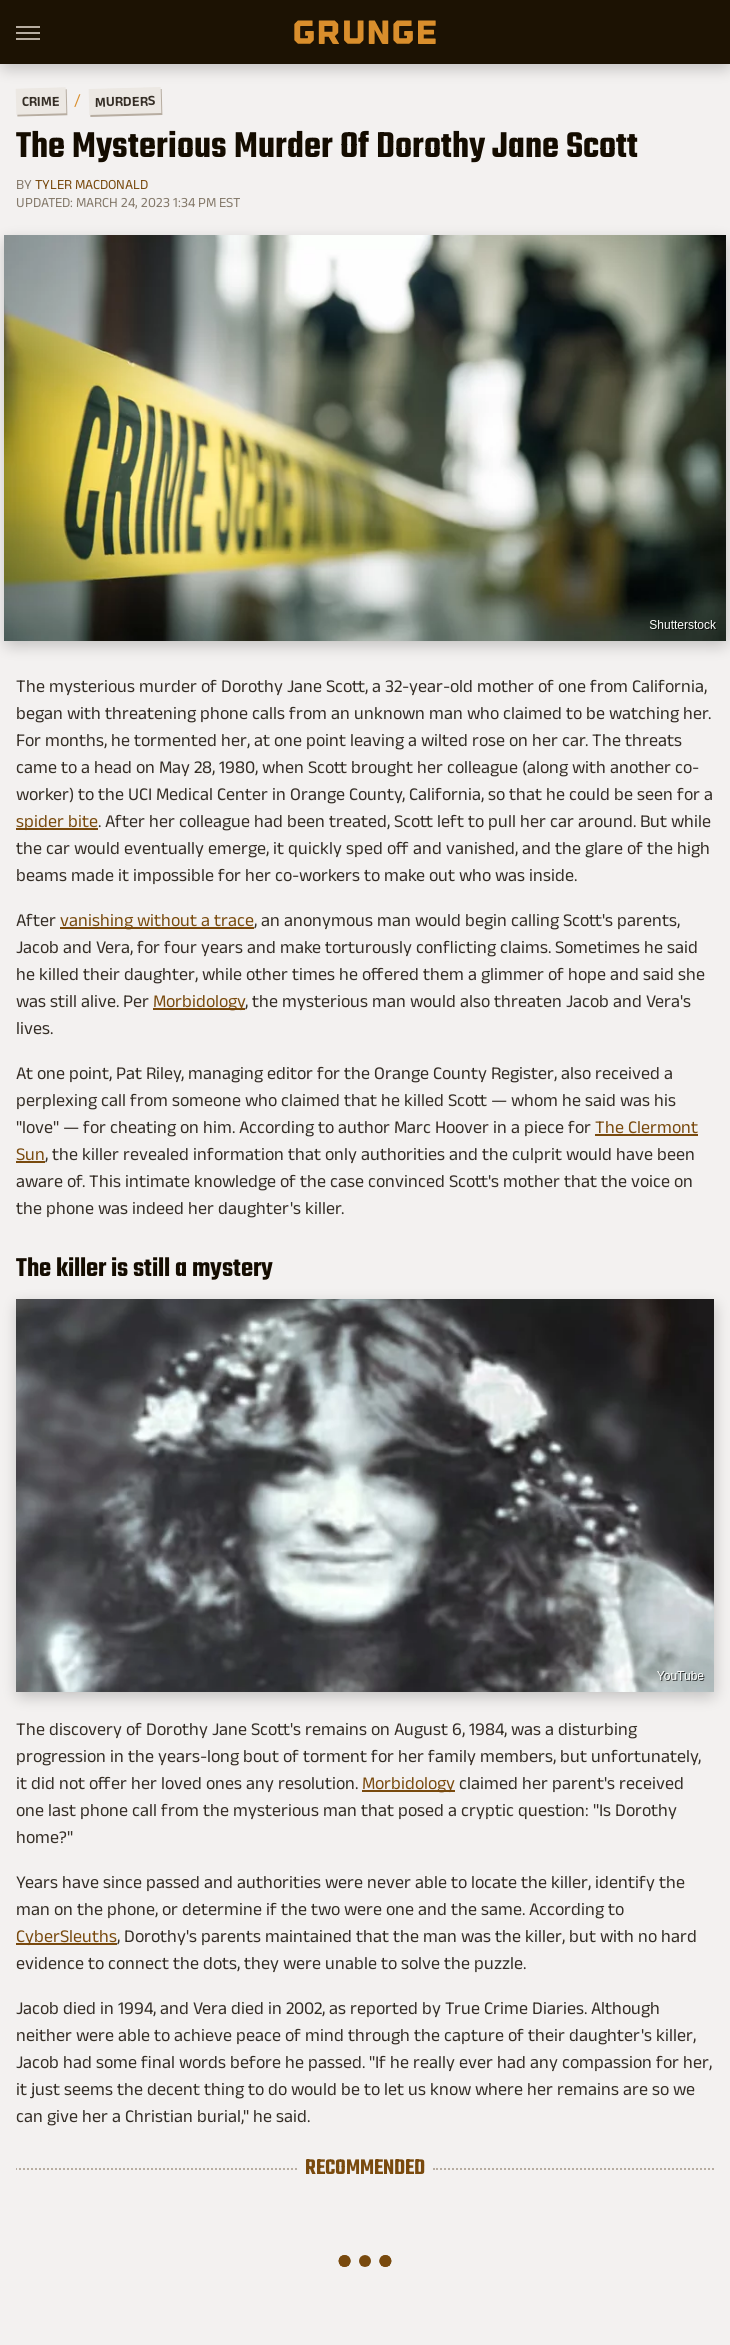 This screenshot has height=2345, width=730. Describe the element at coordinates (157, 920) in the screenshot. I see `vanishing without a trace` at that location.